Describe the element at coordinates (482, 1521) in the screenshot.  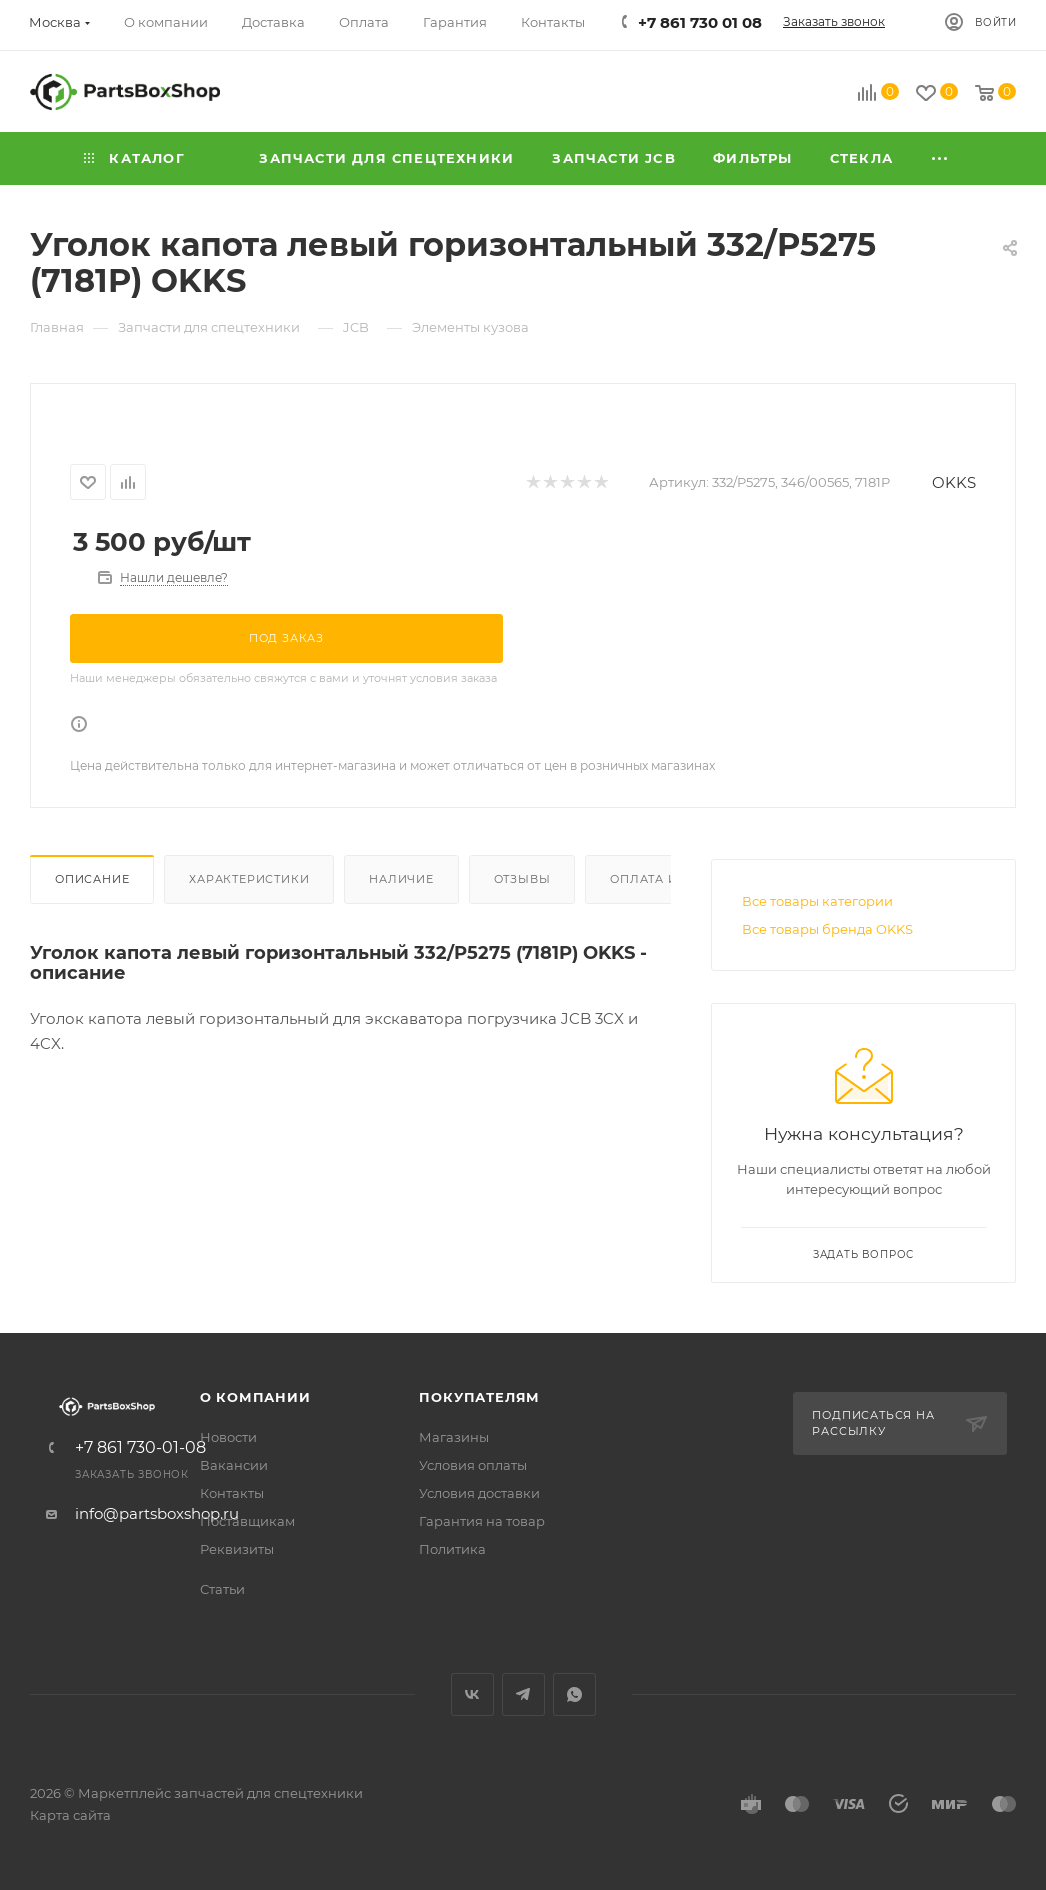
I see `Гарантия на товар` at that location.